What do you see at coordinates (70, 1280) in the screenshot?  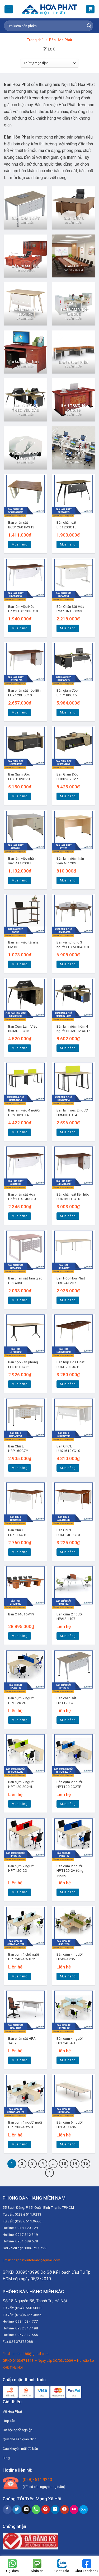 I see `Bàn Họp Hòa Phát HRH2412C7` at bounding box center [70, 1280].